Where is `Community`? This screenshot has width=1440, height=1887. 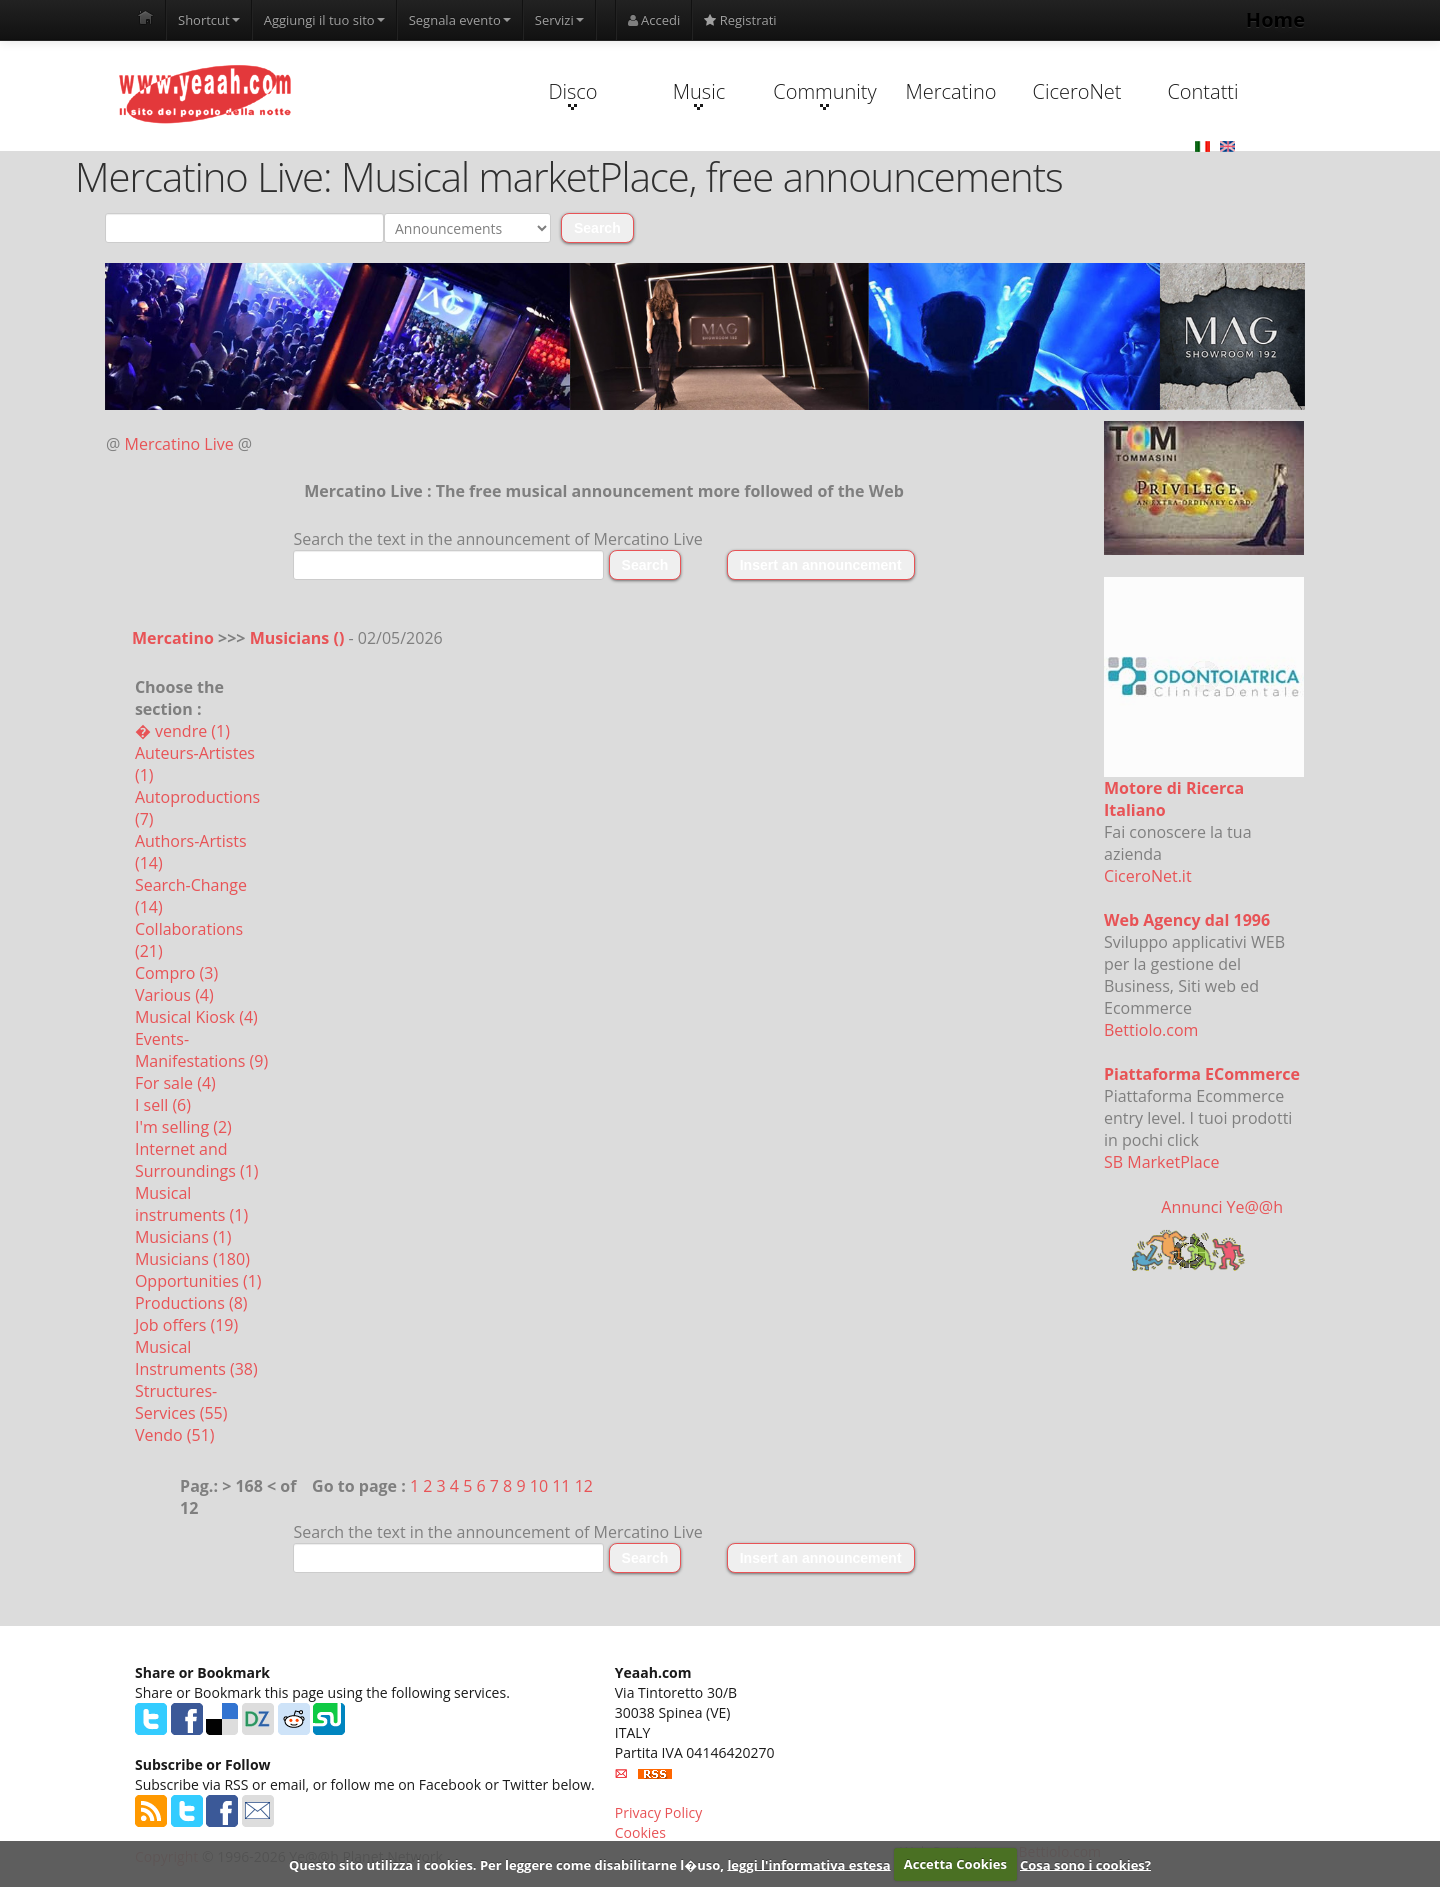 Community is located at coordinates (824, 94).